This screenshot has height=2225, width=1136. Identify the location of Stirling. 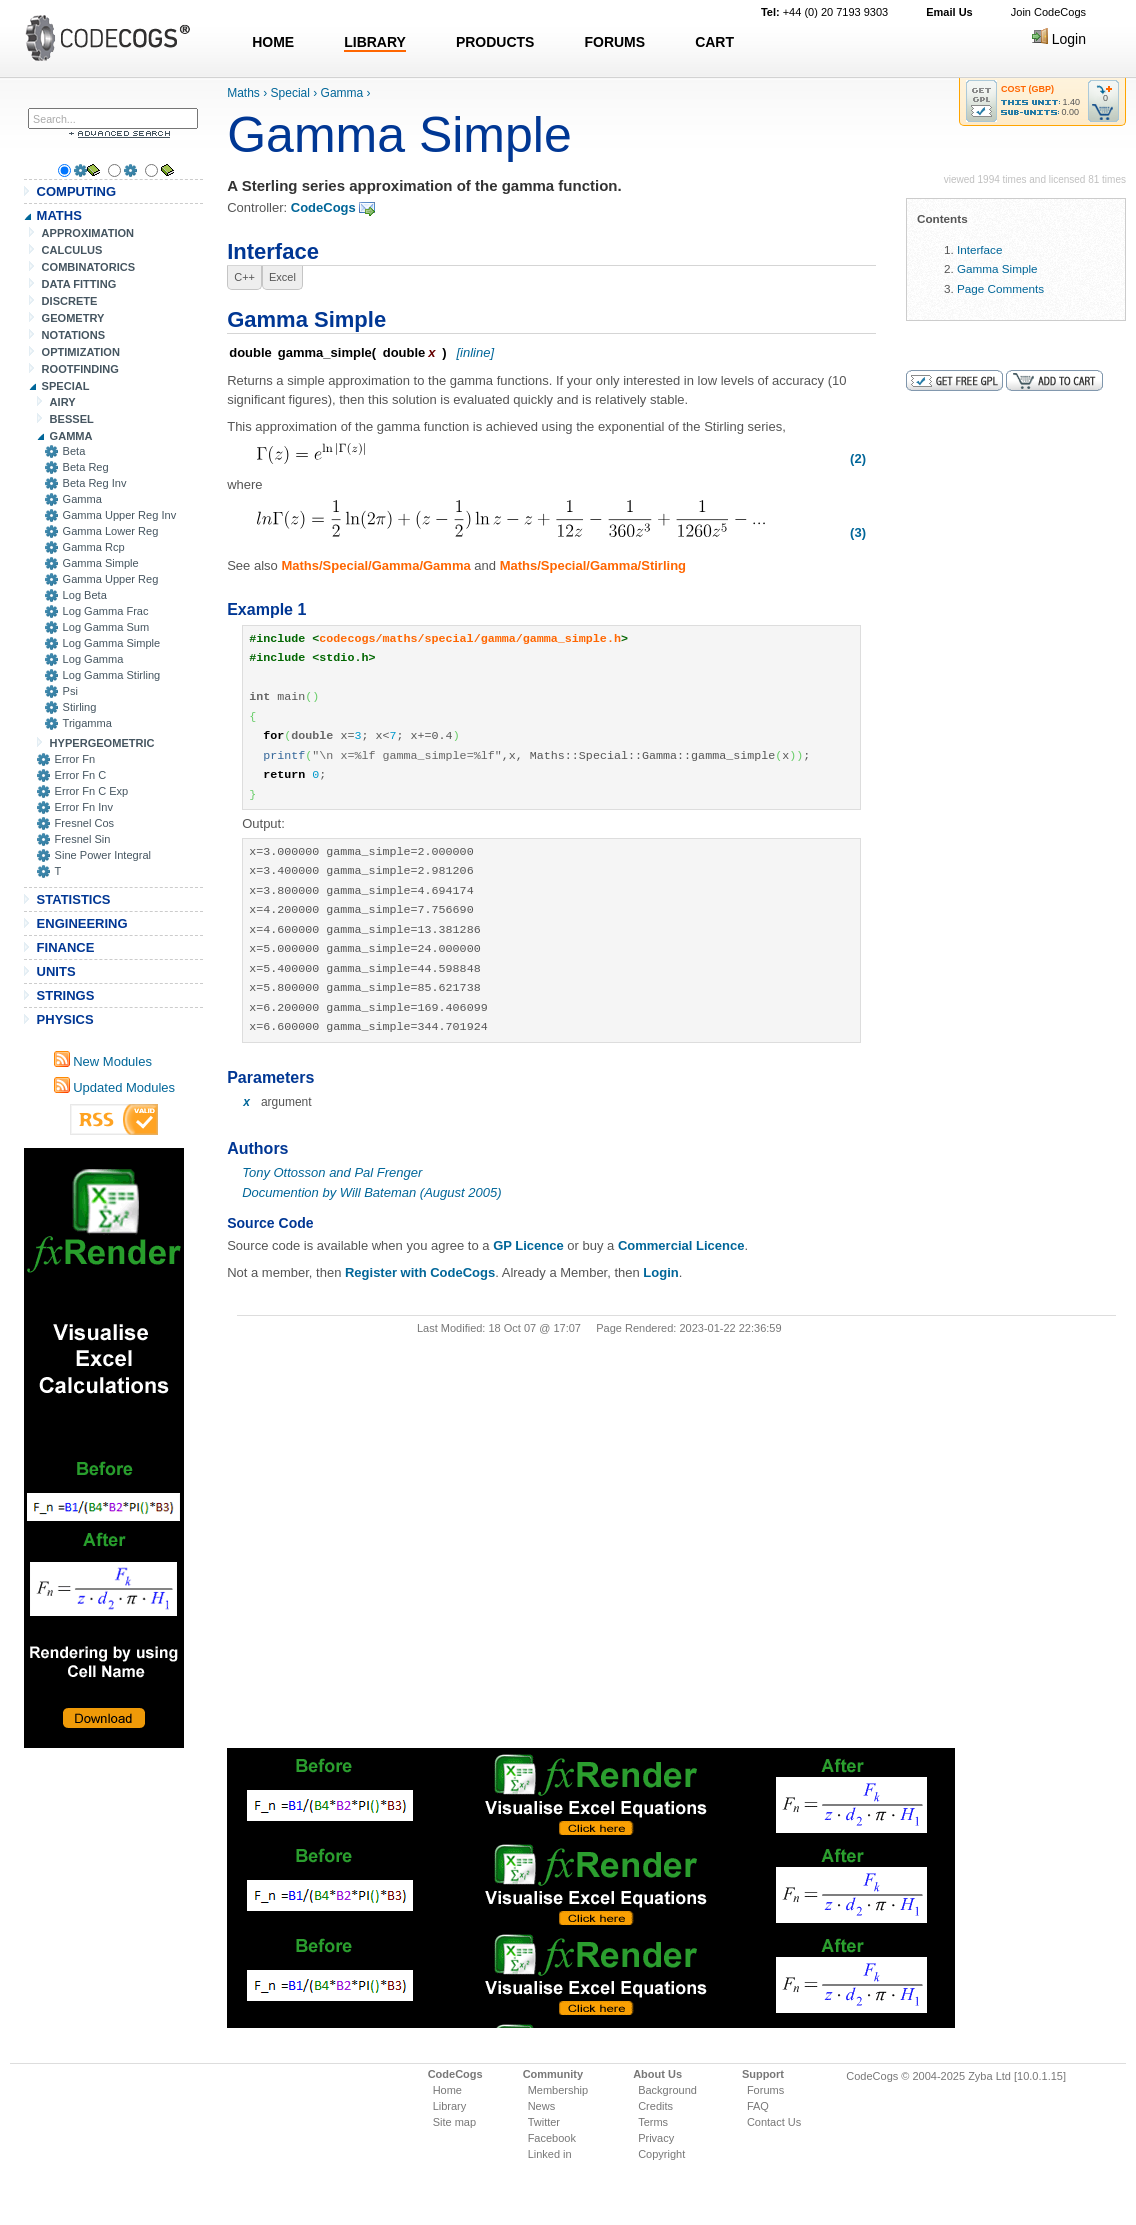
(80, 707).